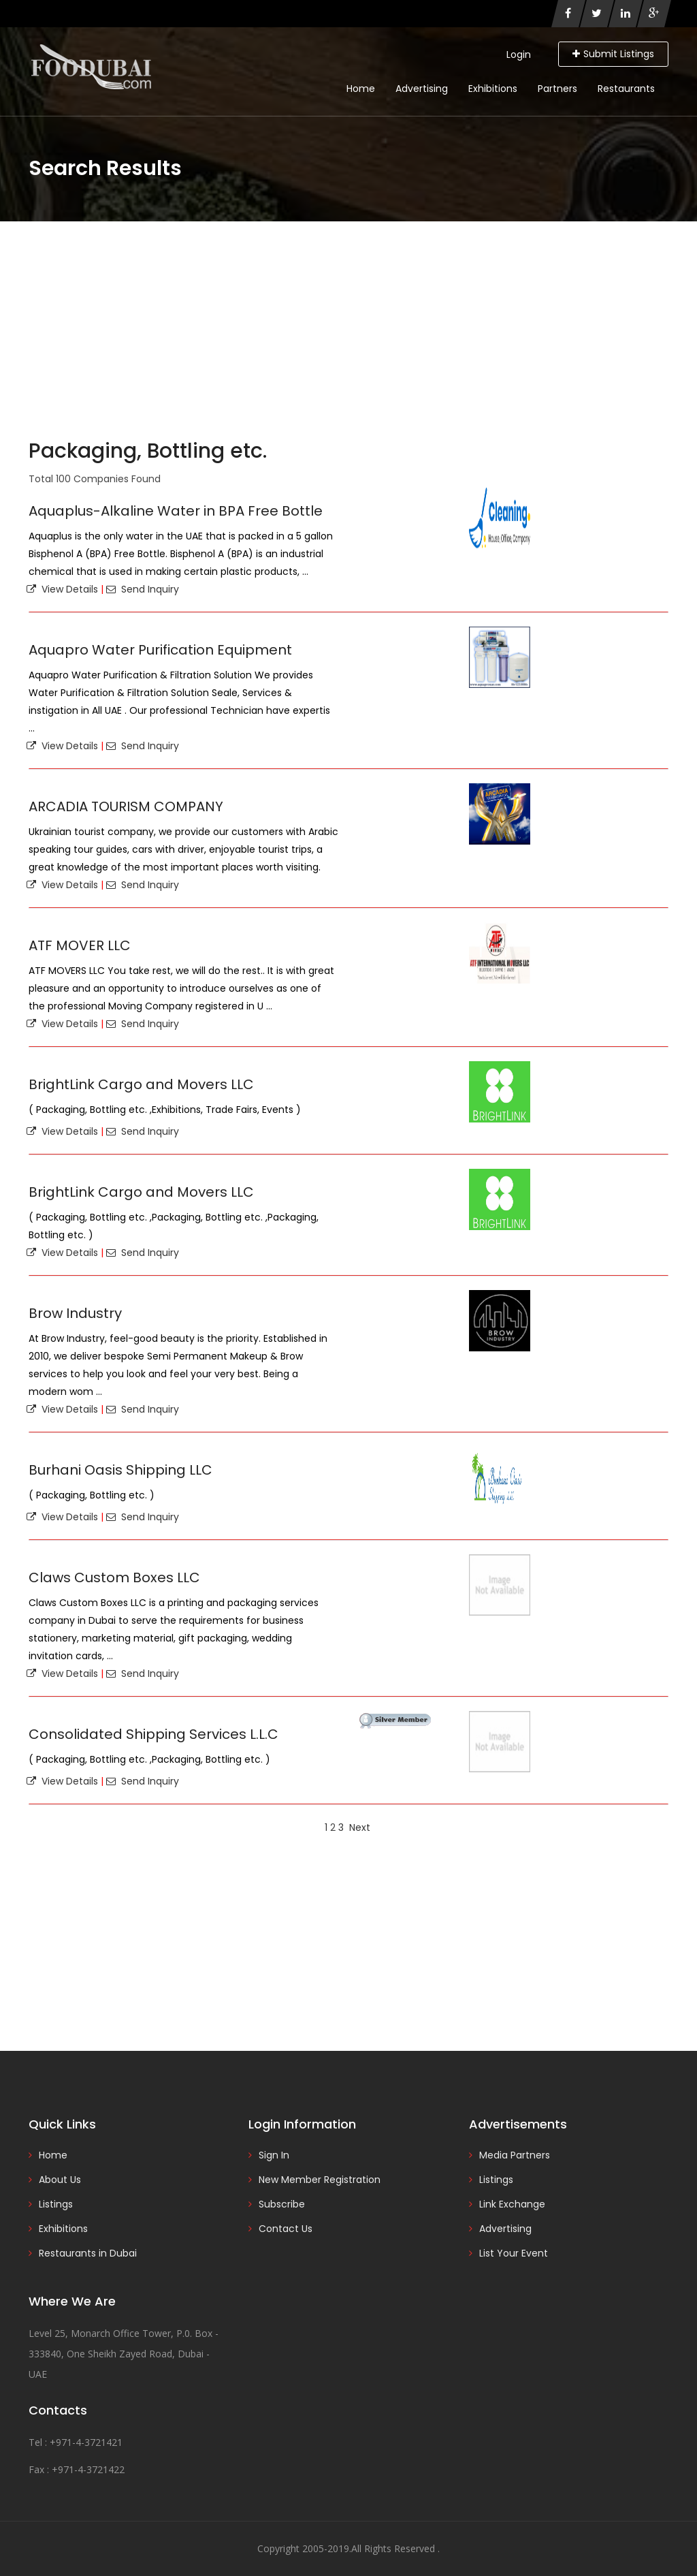  Describe the element at coordinates (319, 2179) in the screenshot. I see `New Member Registration` at that location.